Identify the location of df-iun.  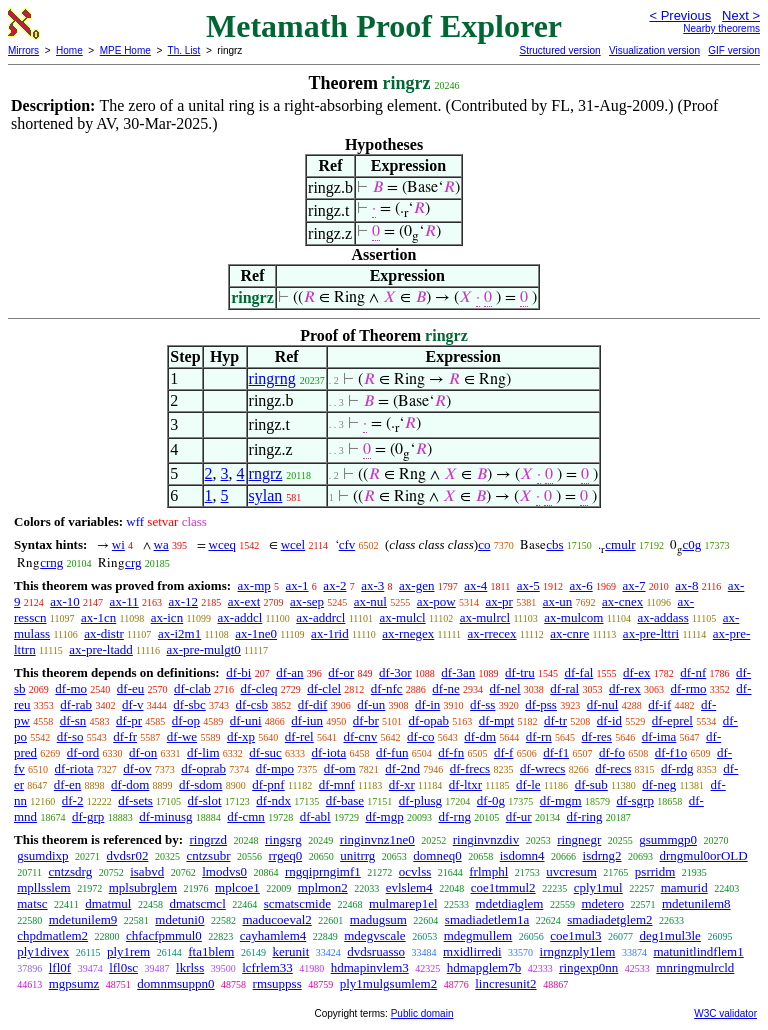
(307, 720).